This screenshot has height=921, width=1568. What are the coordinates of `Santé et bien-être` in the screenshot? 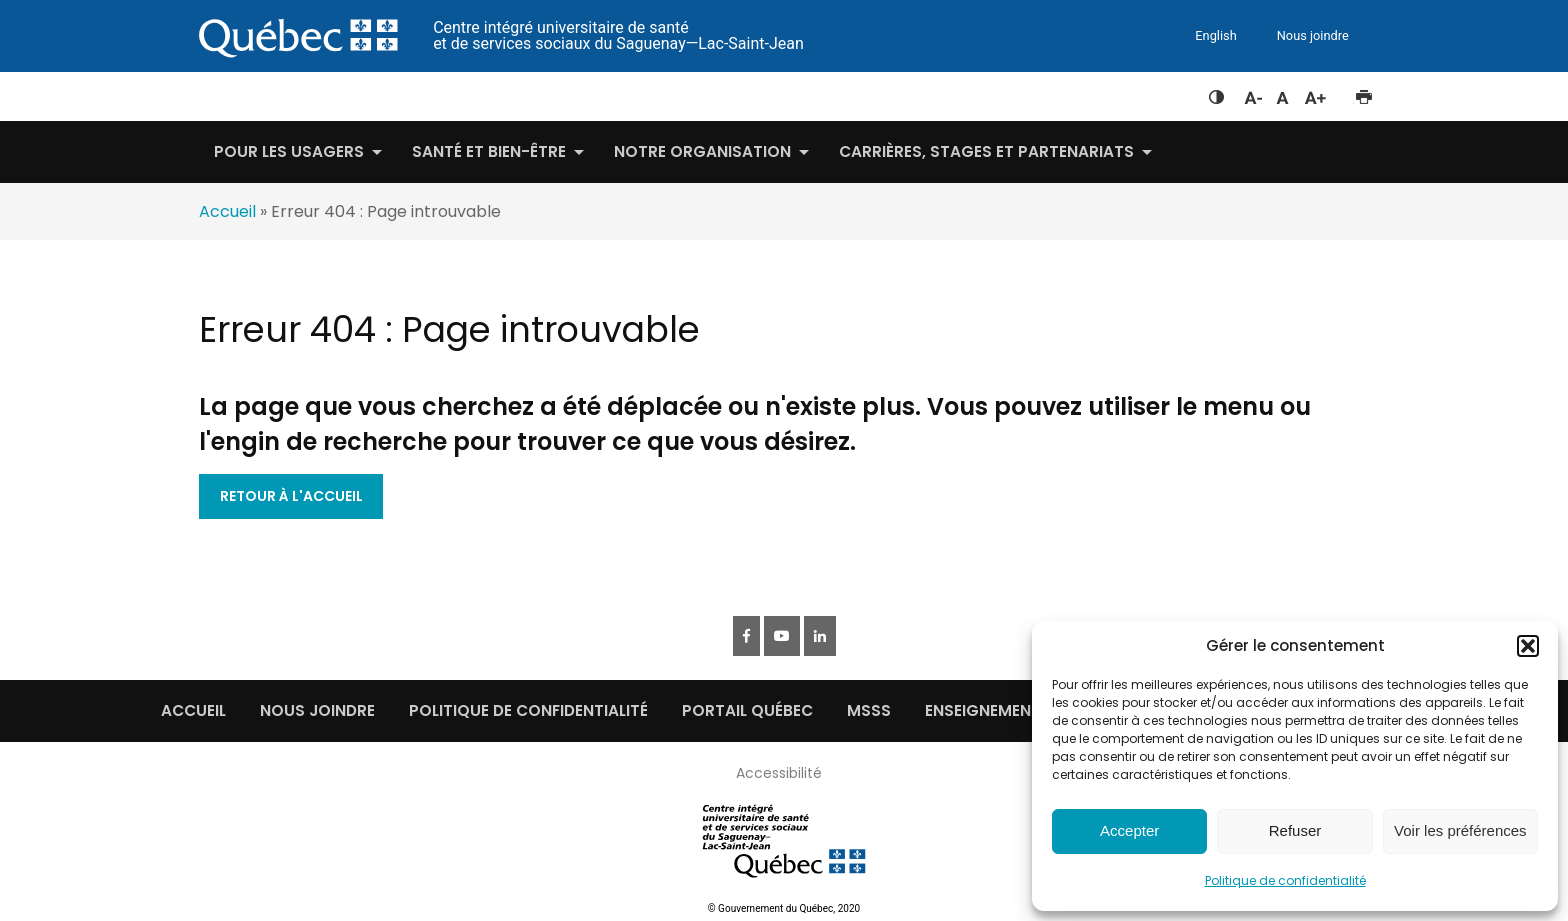 It's located at (489, 151).